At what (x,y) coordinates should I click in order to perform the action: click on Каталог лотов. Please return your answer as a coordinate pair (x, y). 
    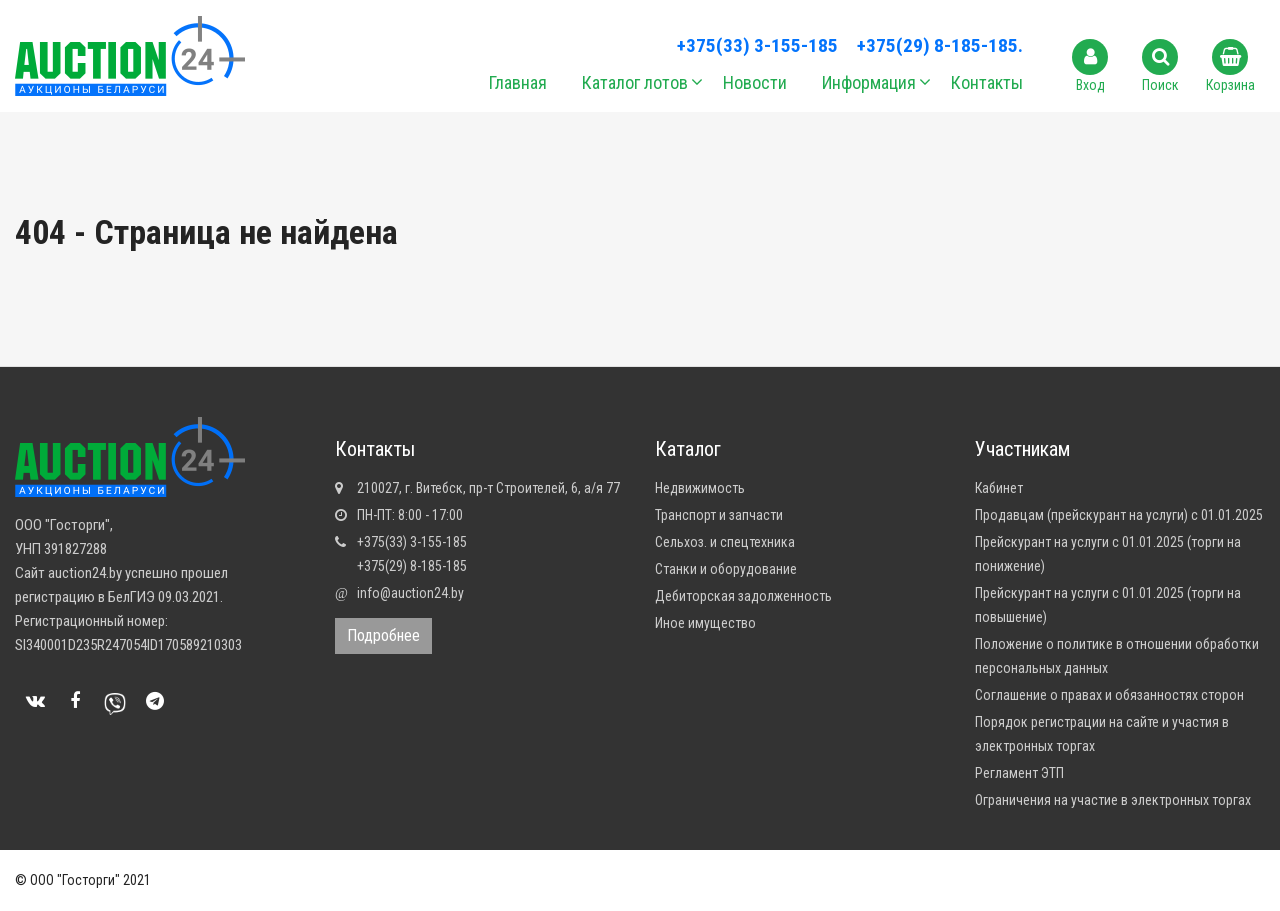
    Looking at the image, I should click on (635, 82).